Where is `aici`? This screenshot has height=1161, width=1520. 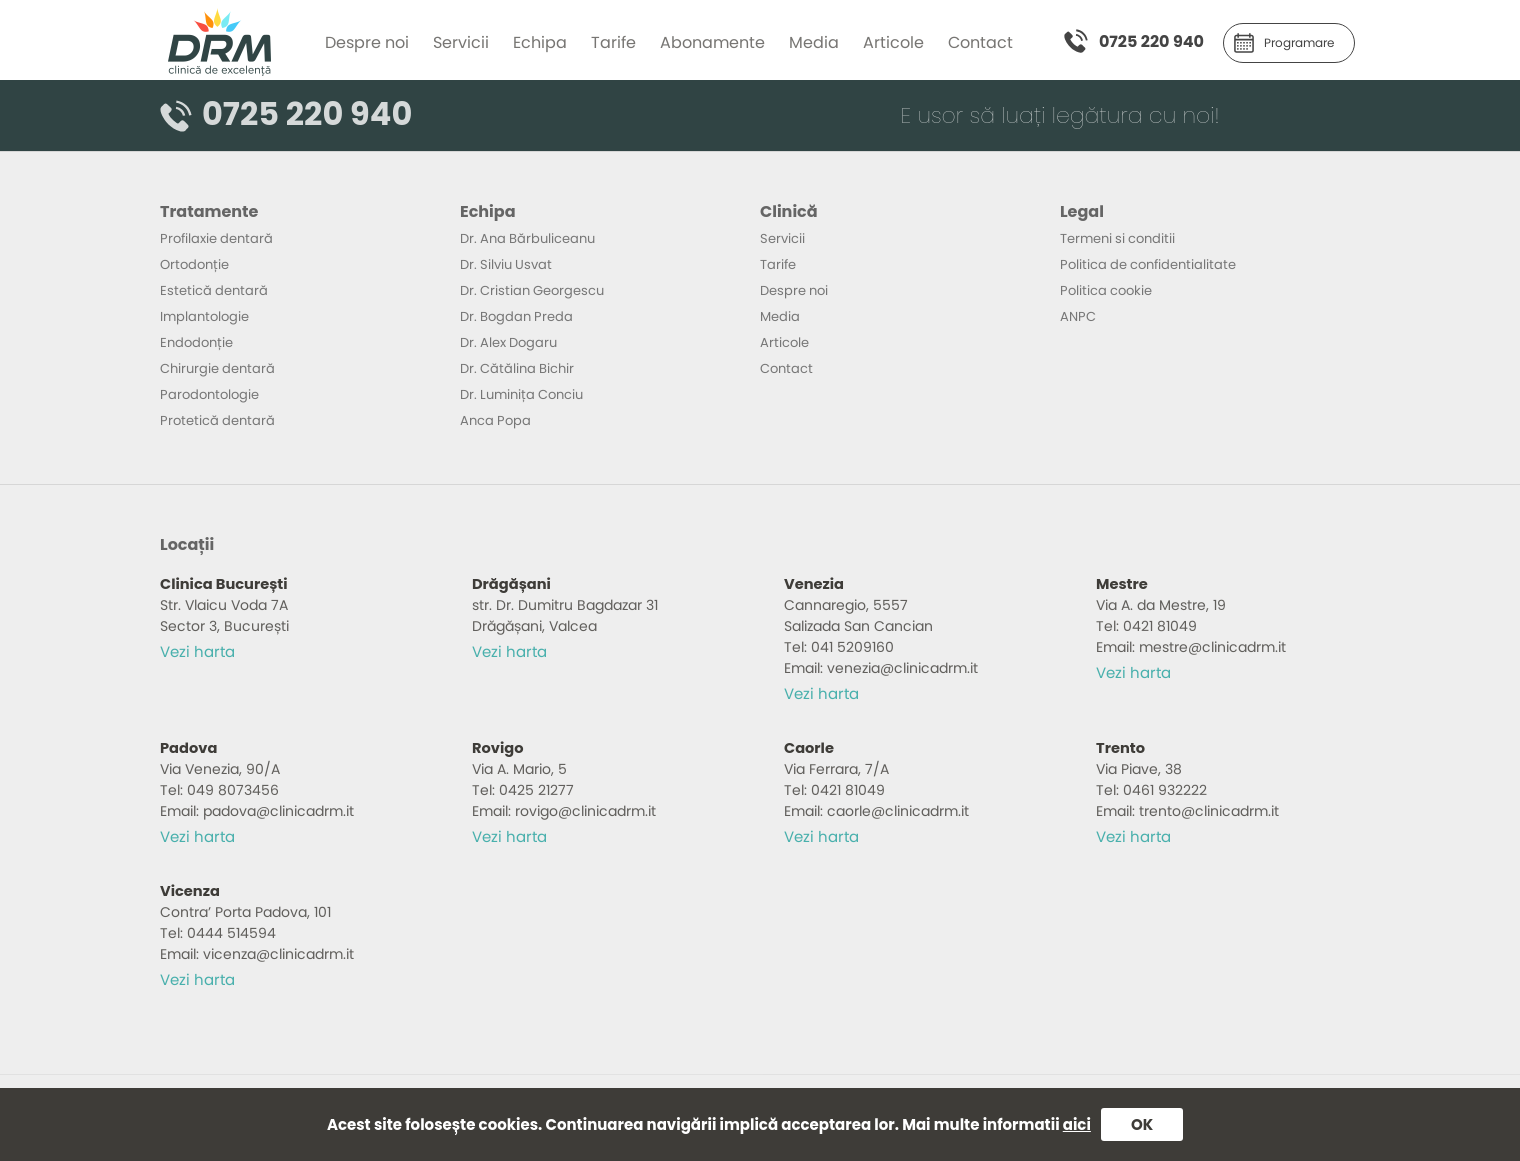 aici is located at coordinates (1077, 1124).